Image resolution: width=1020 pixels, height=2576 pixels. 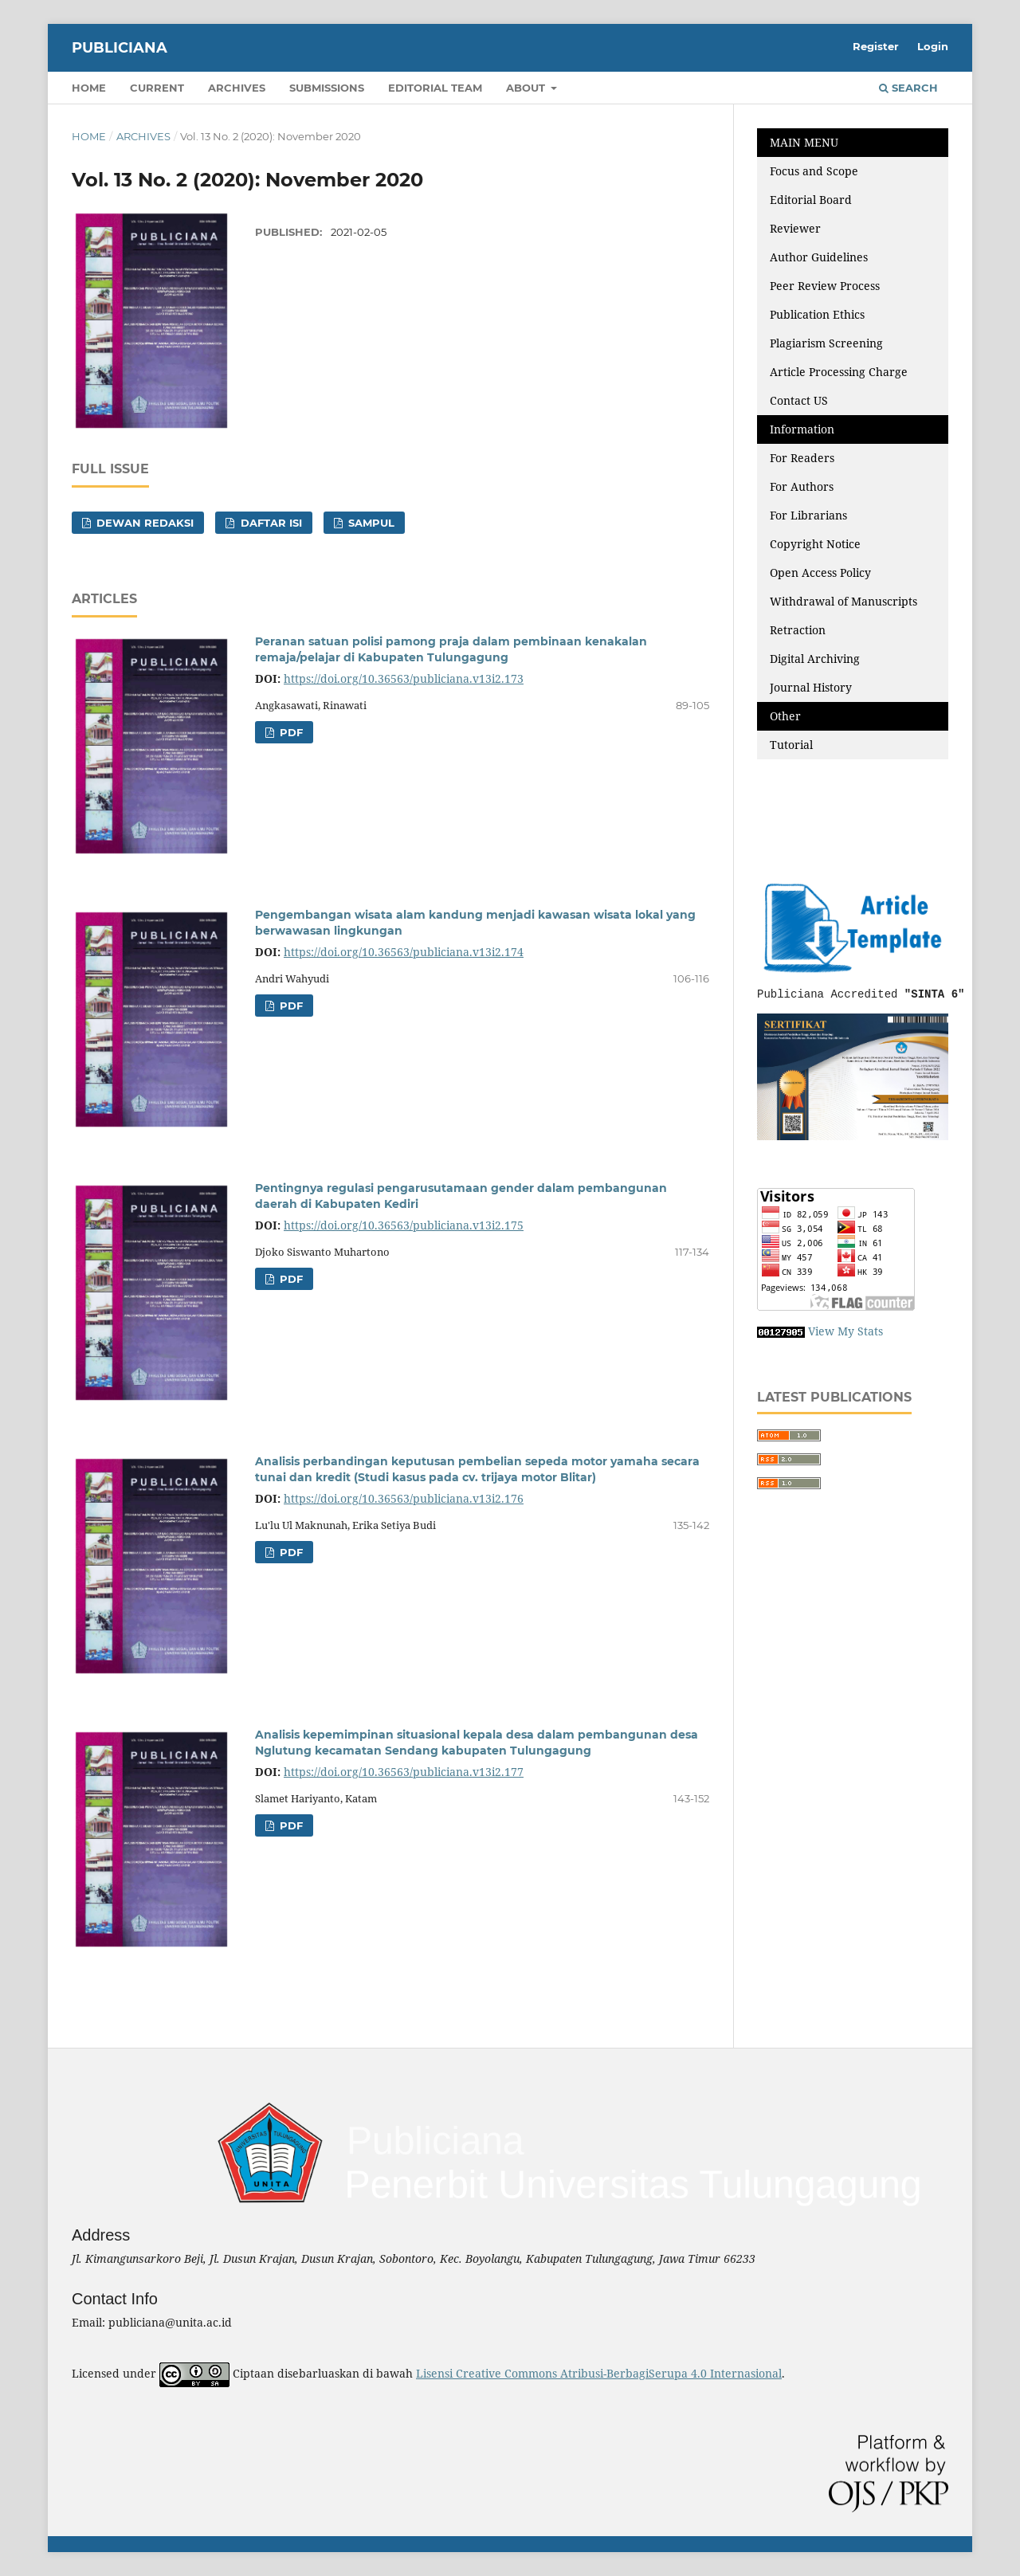 What do you see at coordinates (802, 486) in the screenshot?
I see `For Authors` at bounding box center [802, 486].